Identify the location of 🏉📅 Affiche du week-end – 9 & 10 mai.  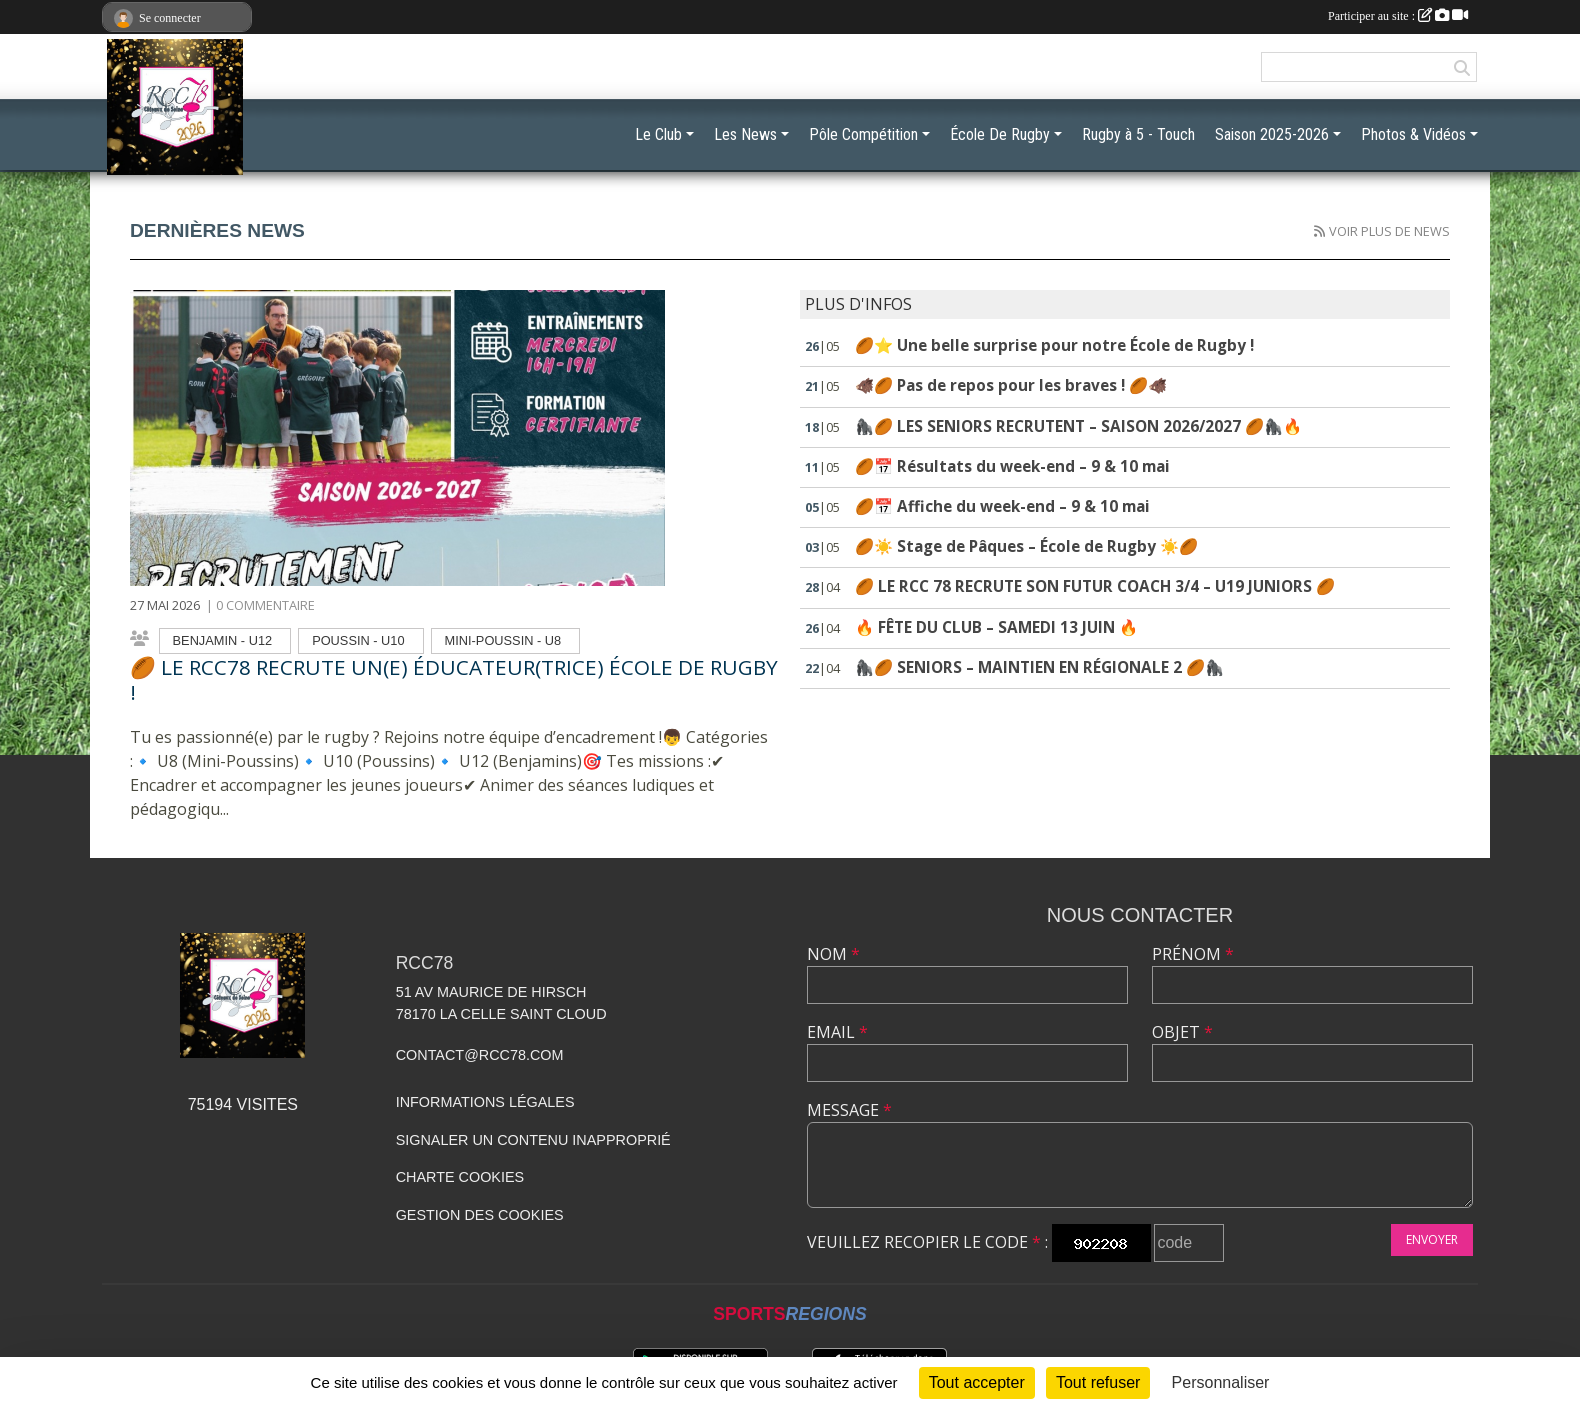
(1002, 506).